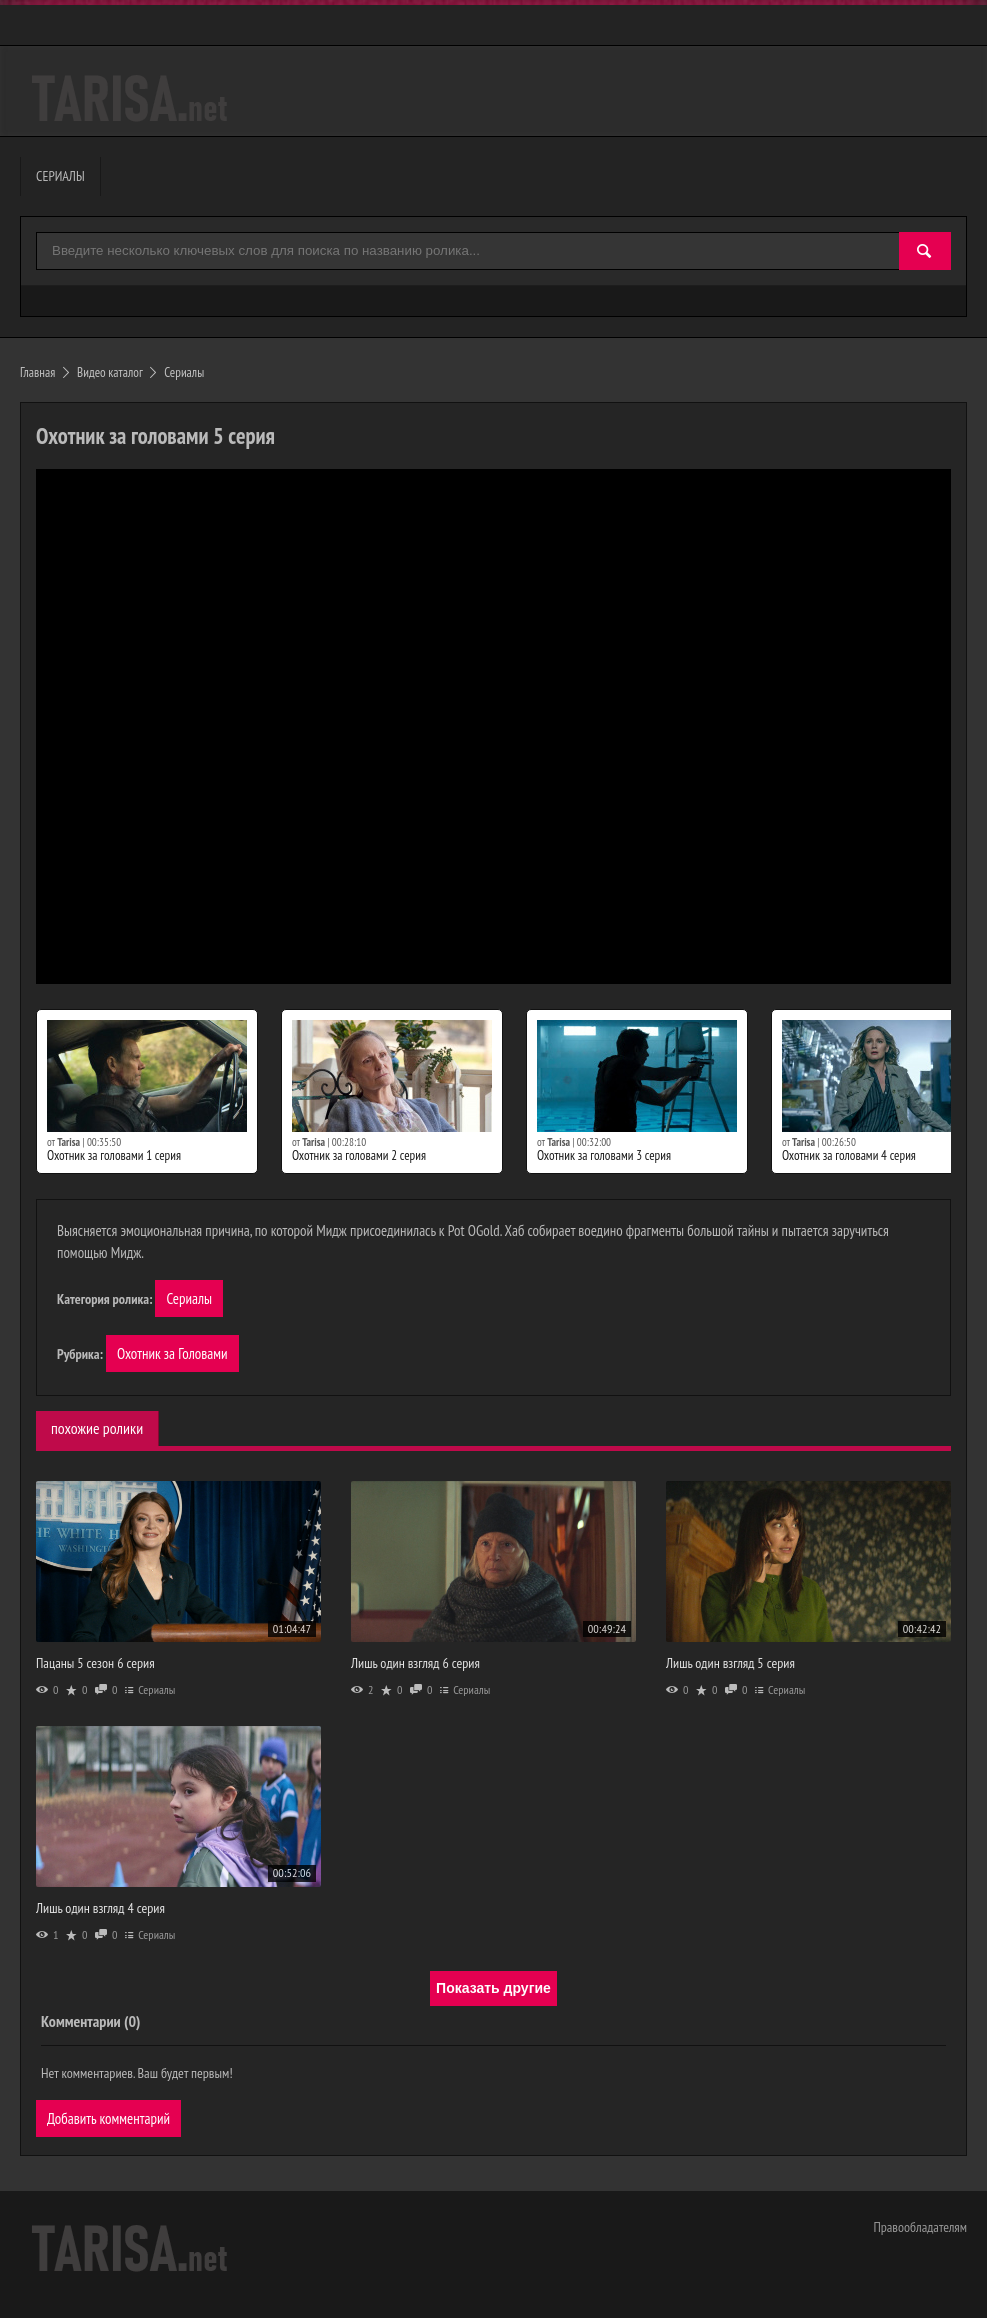  Describe the element at coordinates (172, 1353) in the screenshot. I see `Охотник за Головами` at that location.